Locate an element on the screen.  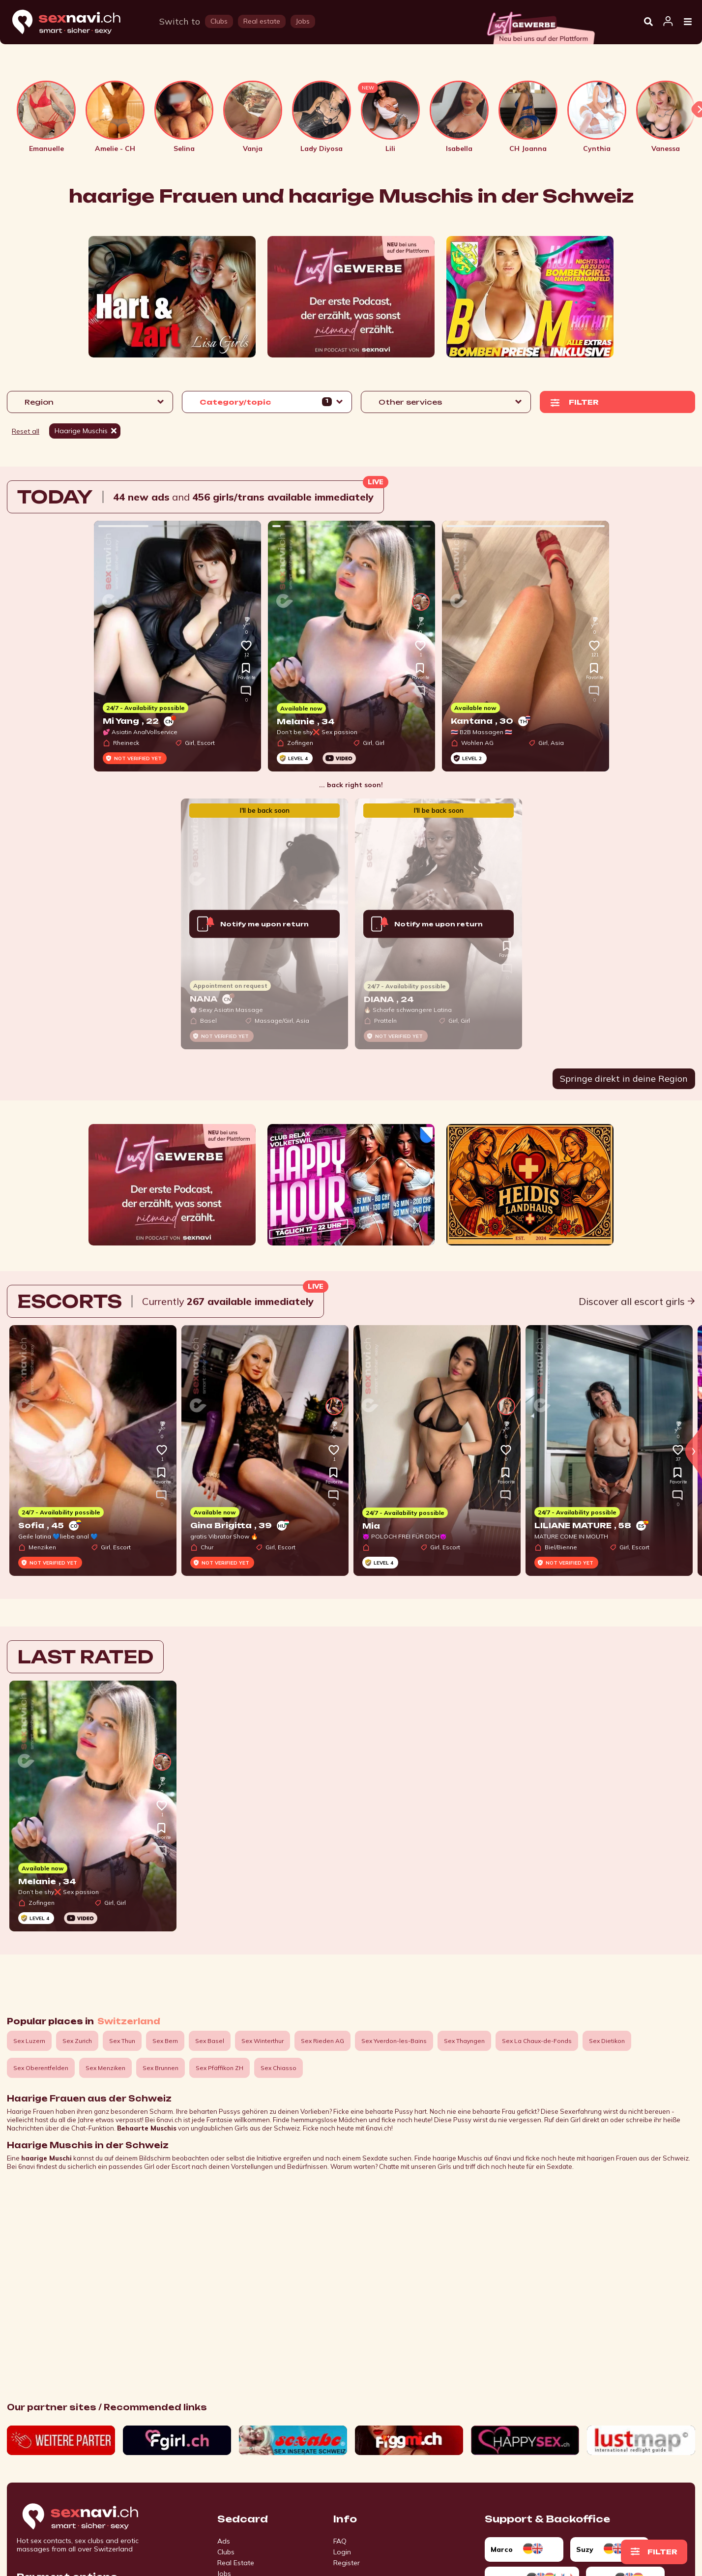
Sex Thun is located at coordinates (122, 2040).